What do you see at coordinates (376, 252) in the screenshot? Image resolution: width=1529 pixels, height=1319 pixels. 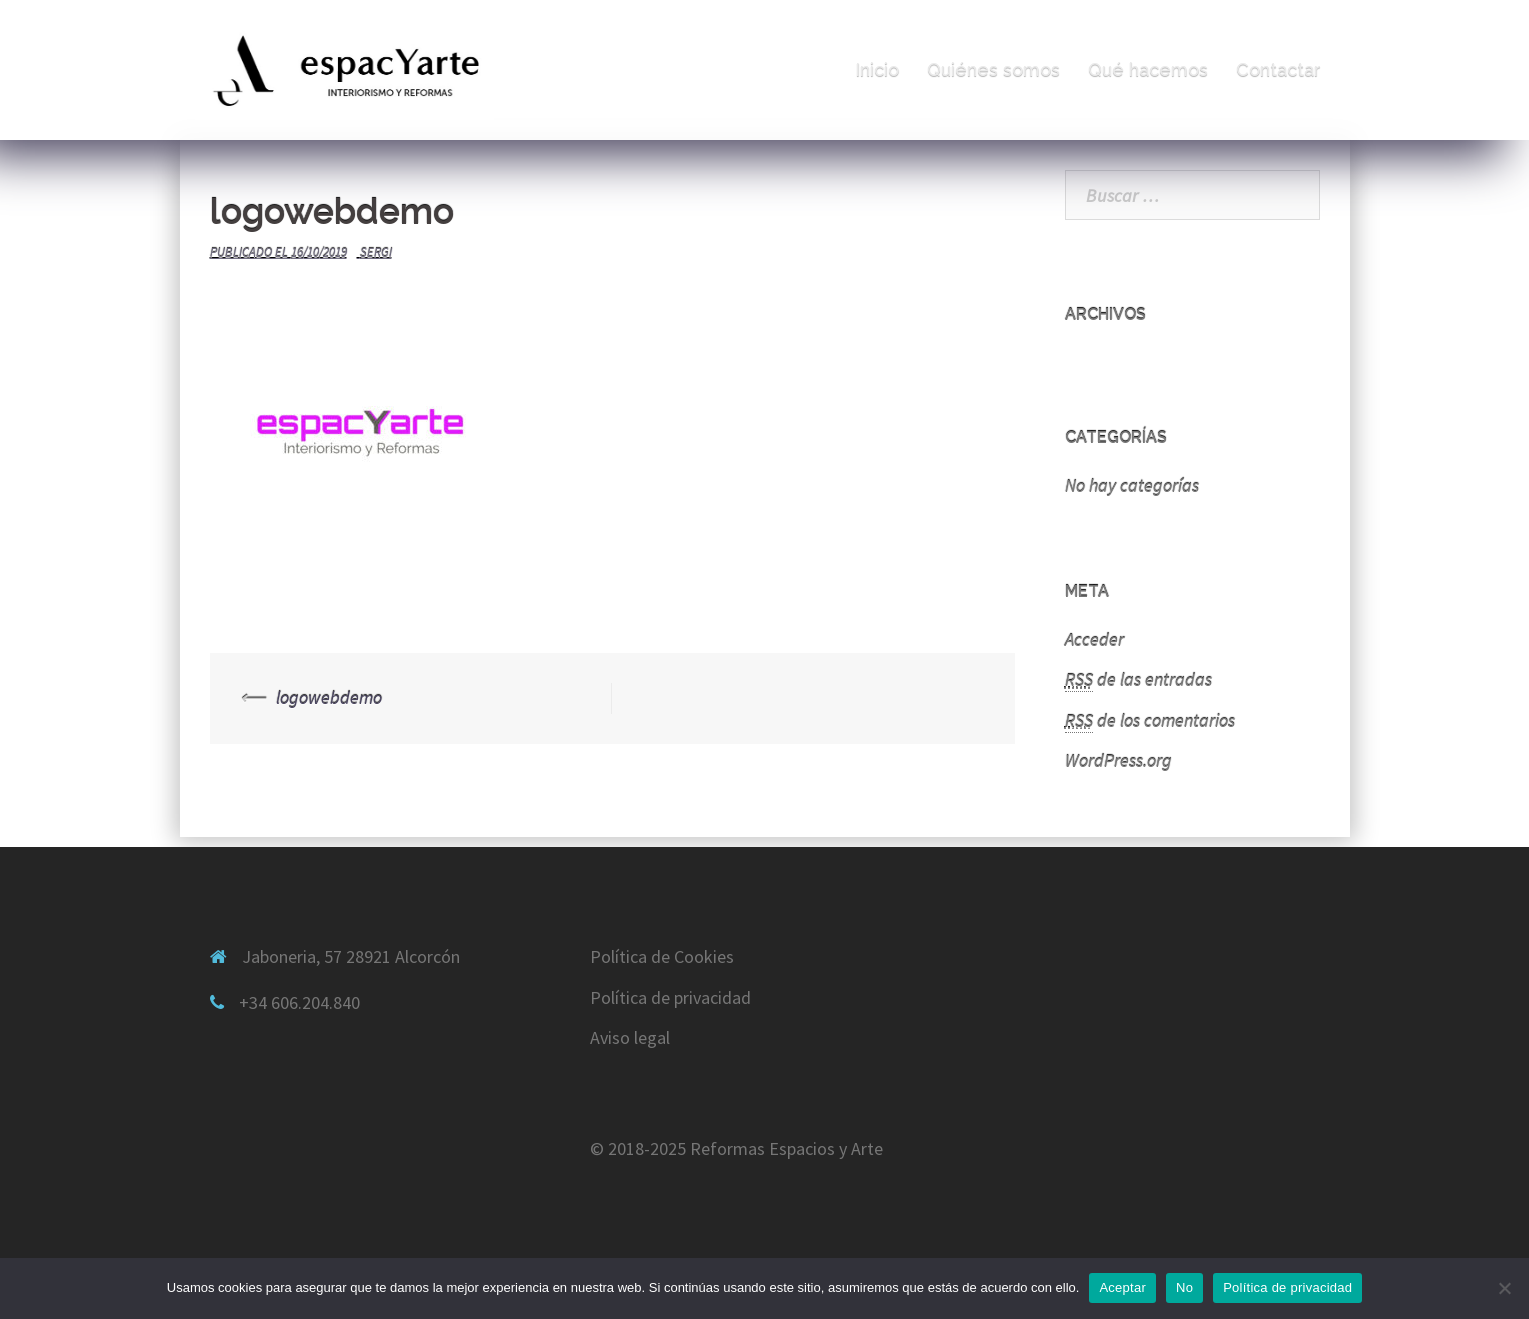 I see `sergi` at bounding box center [376, 252].